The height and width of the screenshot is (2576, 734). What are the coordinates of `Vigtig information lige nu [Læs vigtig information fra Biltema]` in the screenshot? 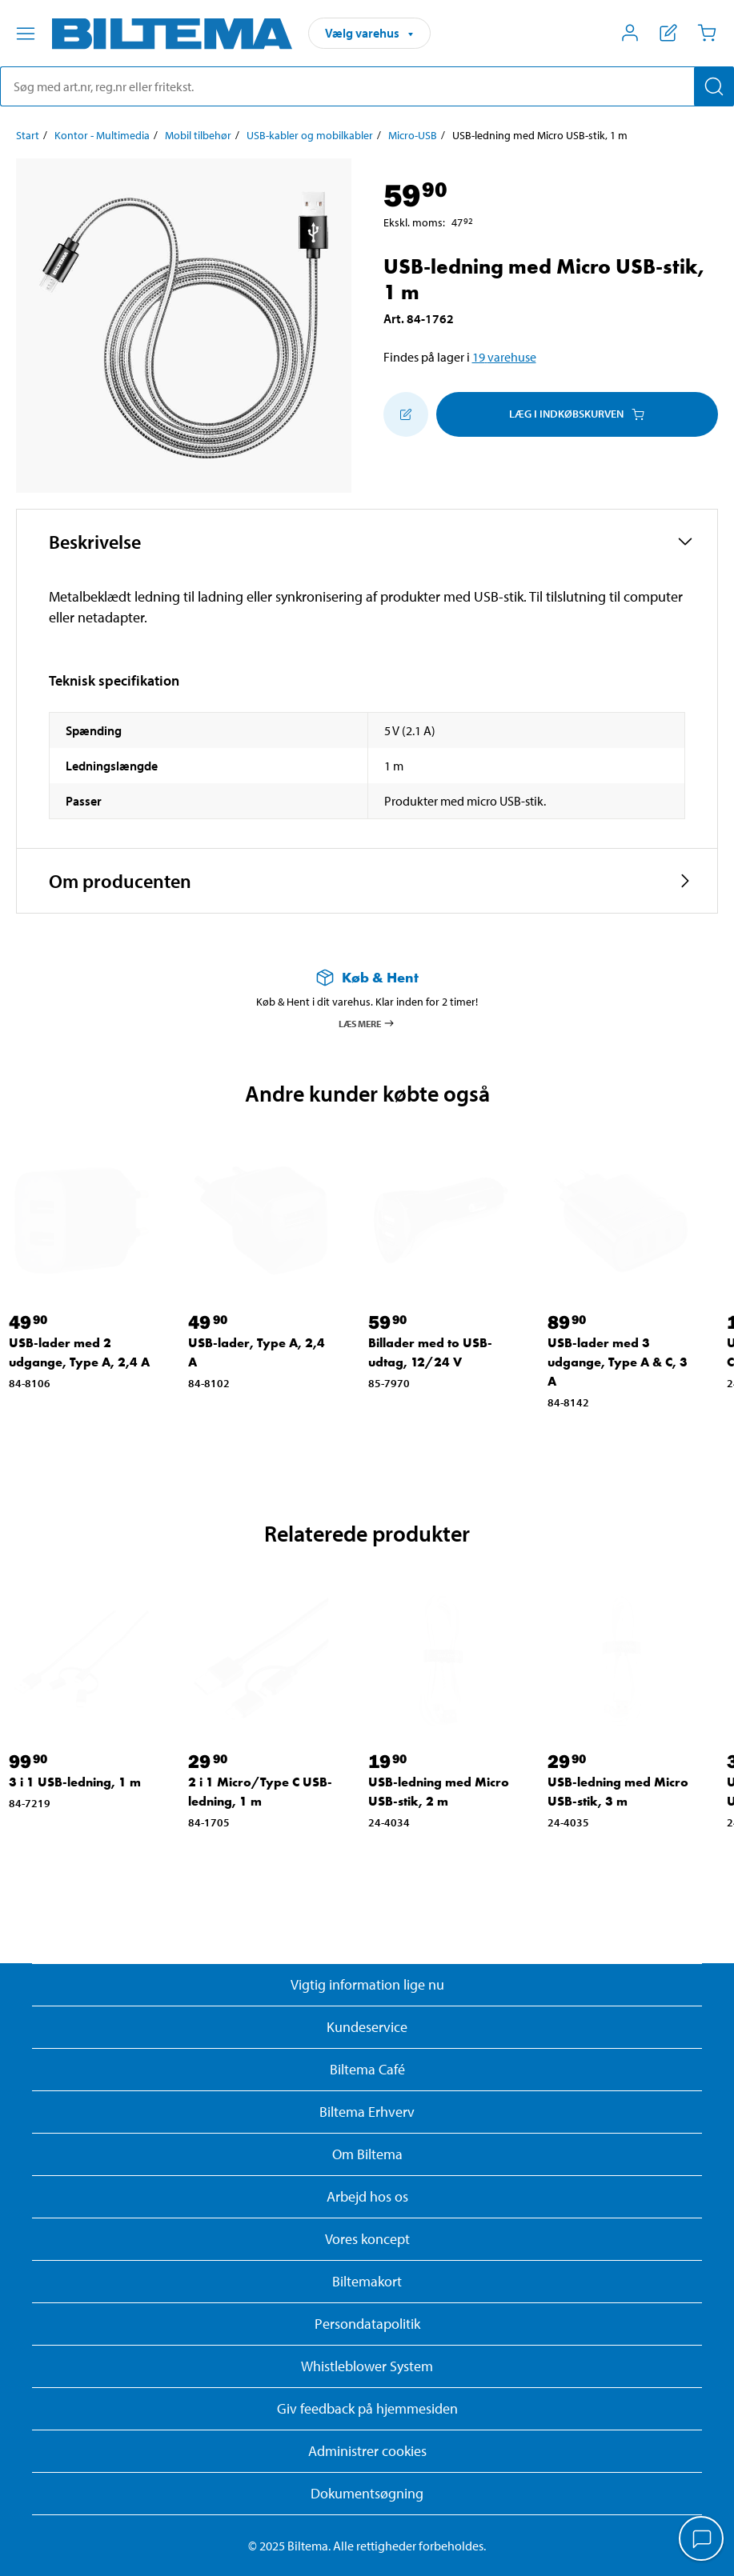 It's located at (367, 1984).